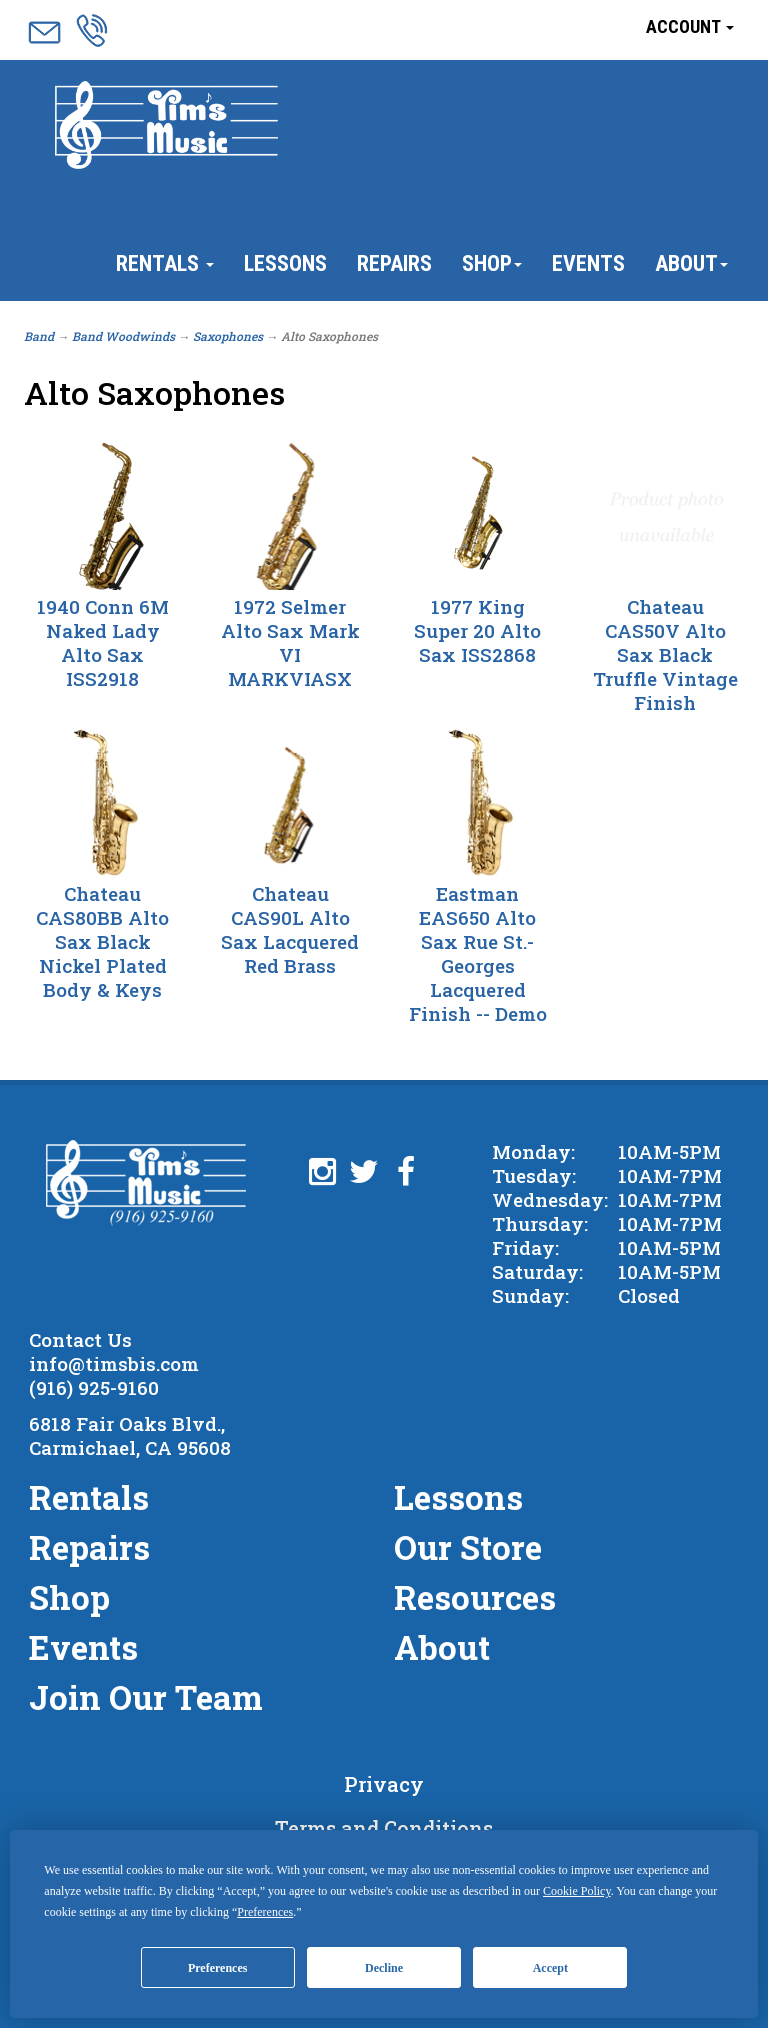  What do you see at coordinates (468, 1547) in the screenshot?
I see `Our Store` at bounding box center [468, 1547].